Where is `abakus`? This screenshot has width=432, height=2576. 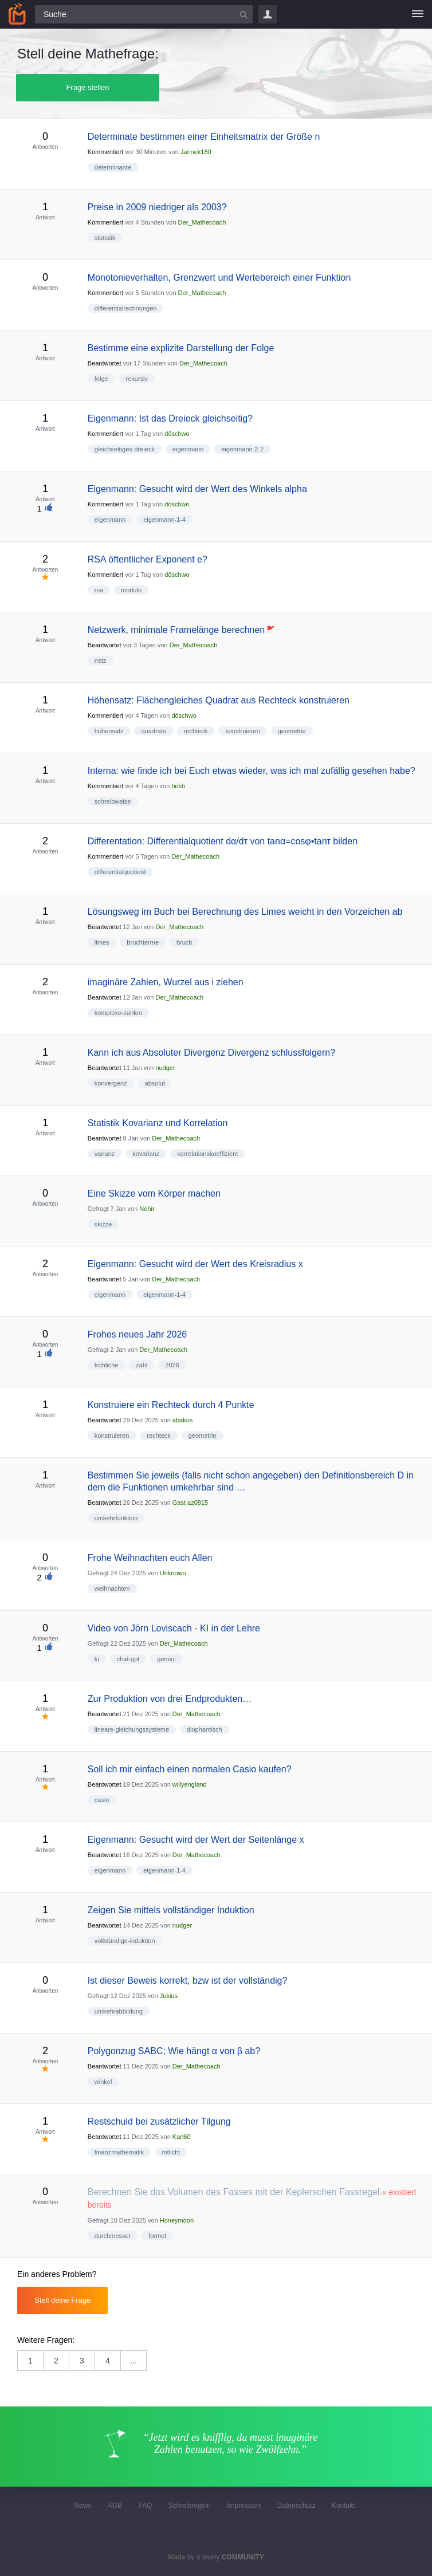 abakus is located at coordinates (182, 1420).